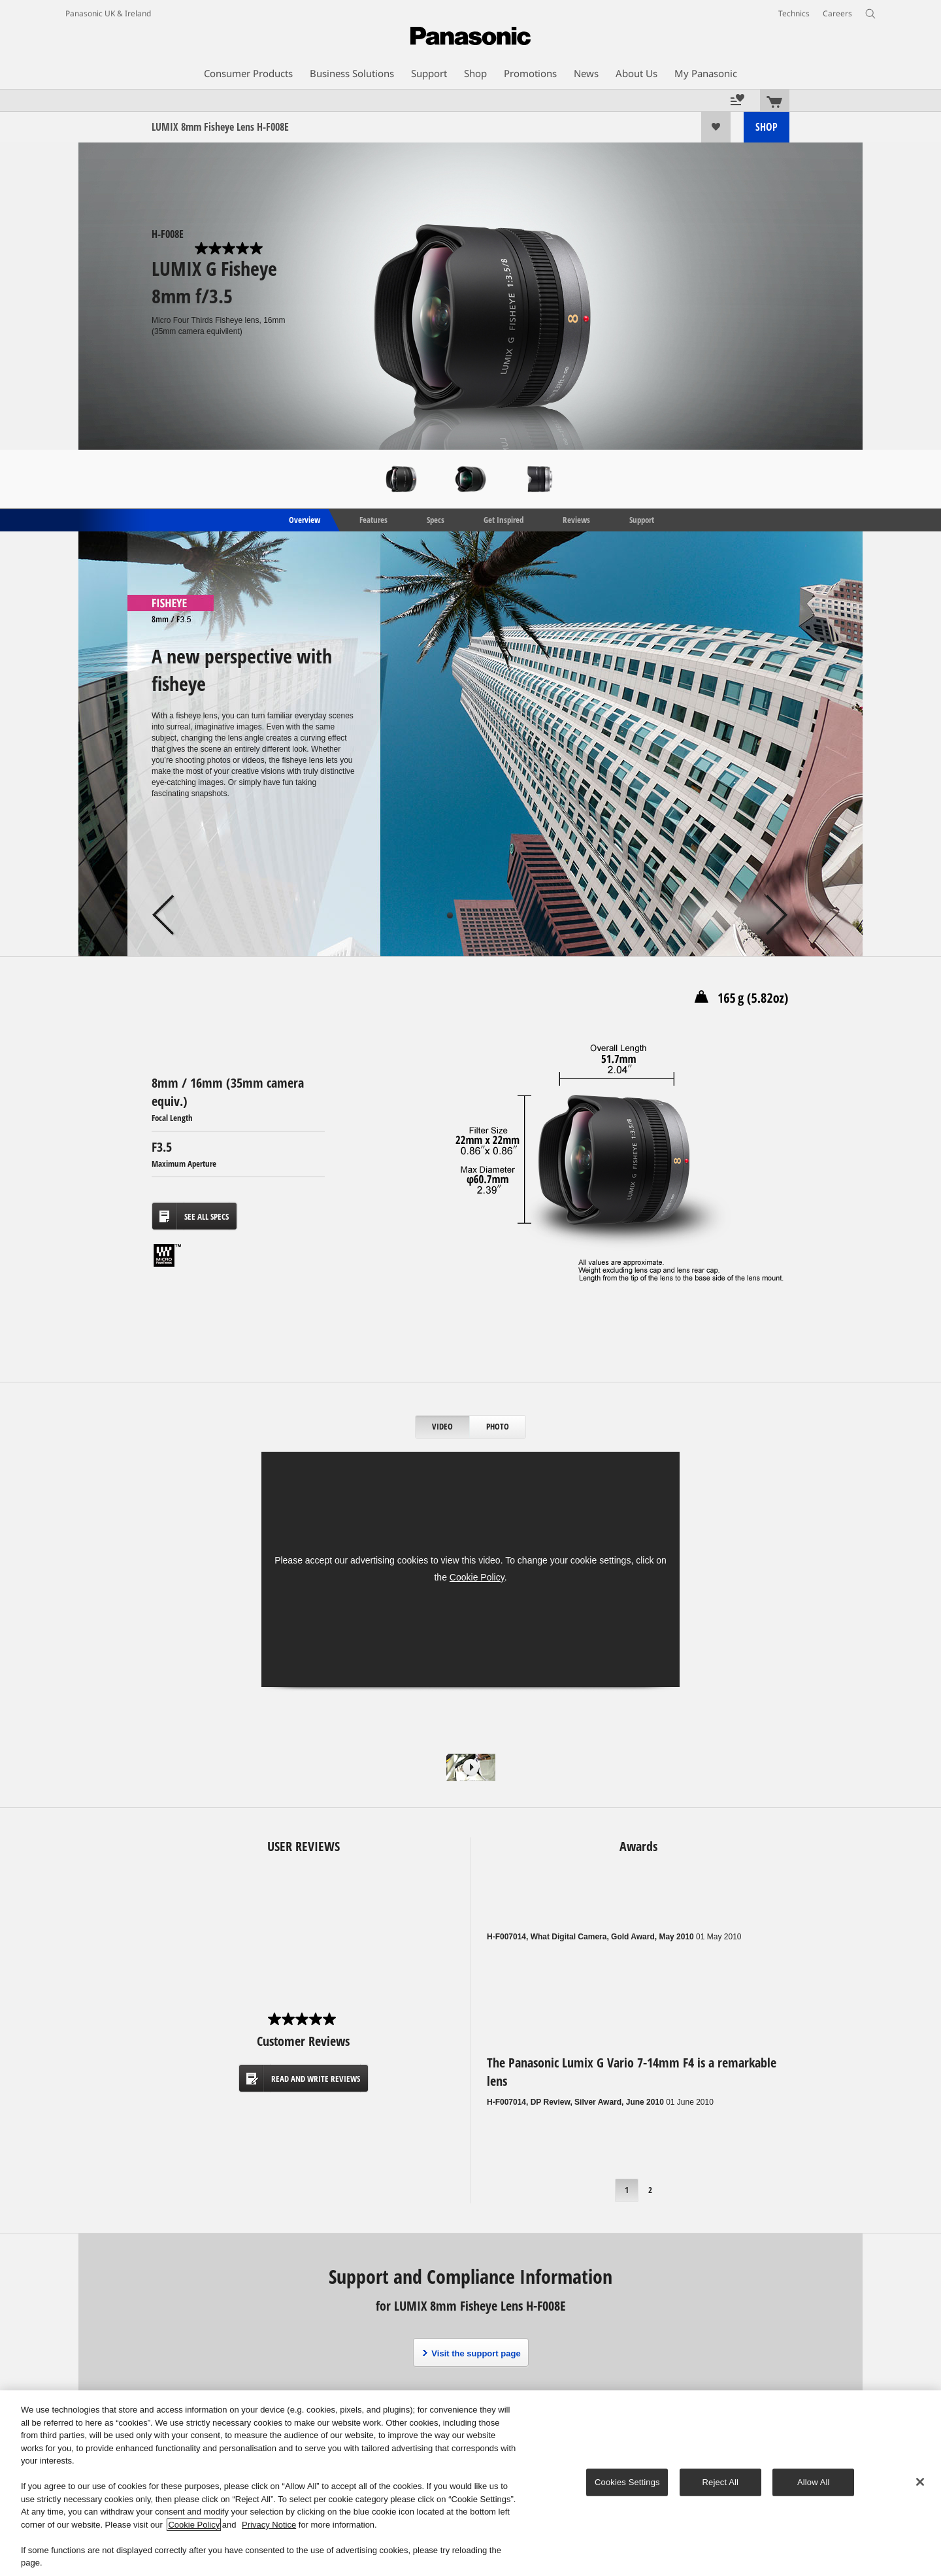  What do you see at coordinates (576, 519) in the screenshot?
I see `Reviews` at bounding box center [576, 519].